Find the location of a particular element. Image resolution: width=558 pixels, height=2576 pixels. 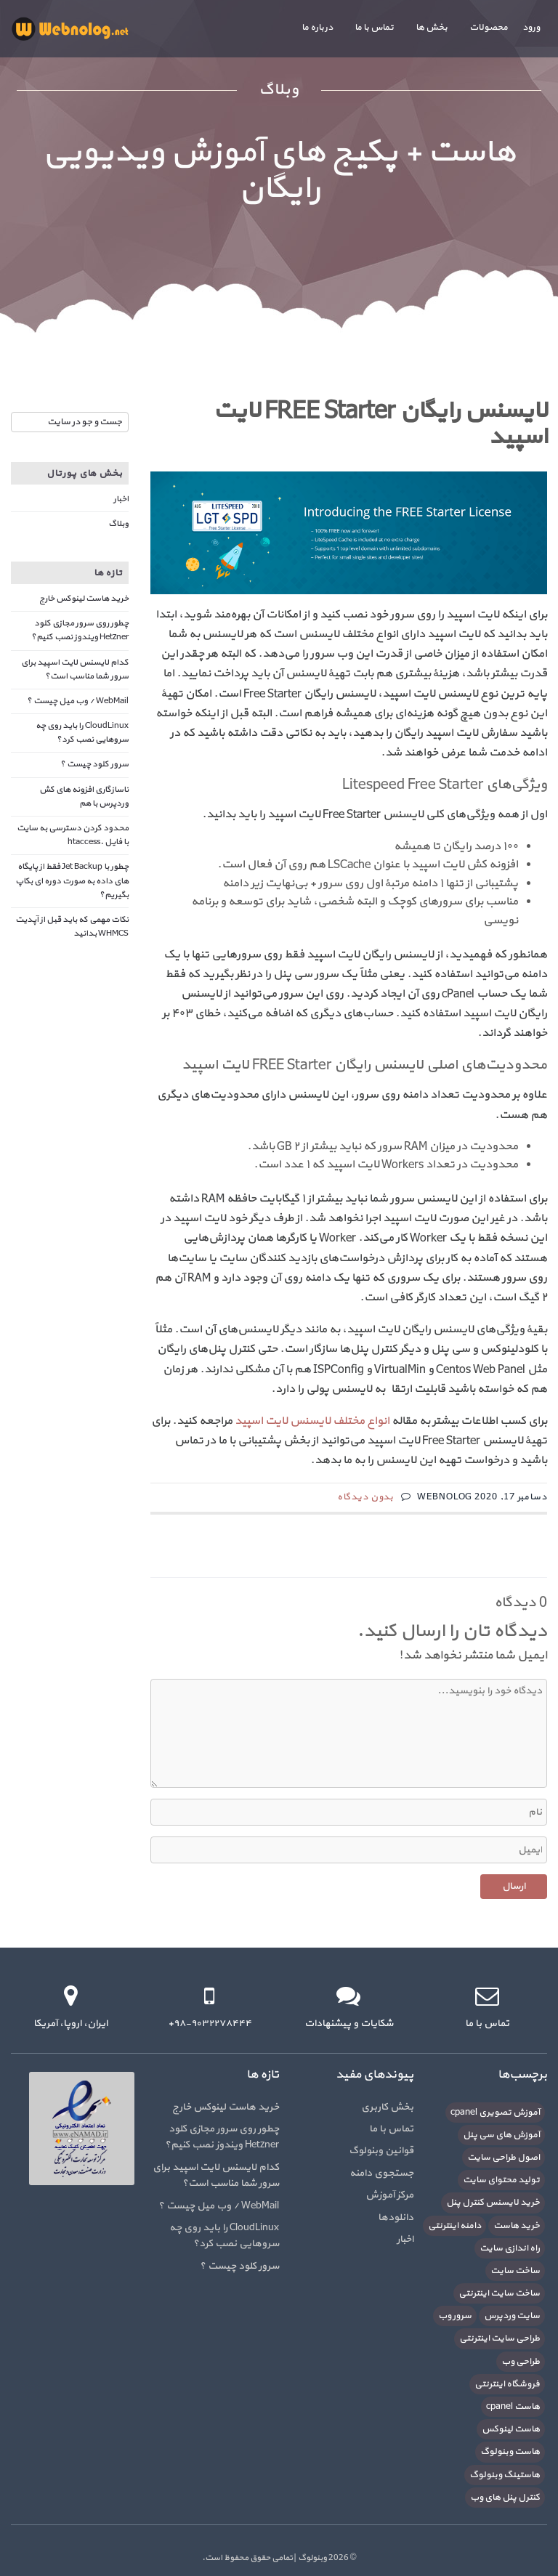

دامنه اینترنتی [دامنه اینترنتی (8 مورد)] is located at coordinates (454, 2226).